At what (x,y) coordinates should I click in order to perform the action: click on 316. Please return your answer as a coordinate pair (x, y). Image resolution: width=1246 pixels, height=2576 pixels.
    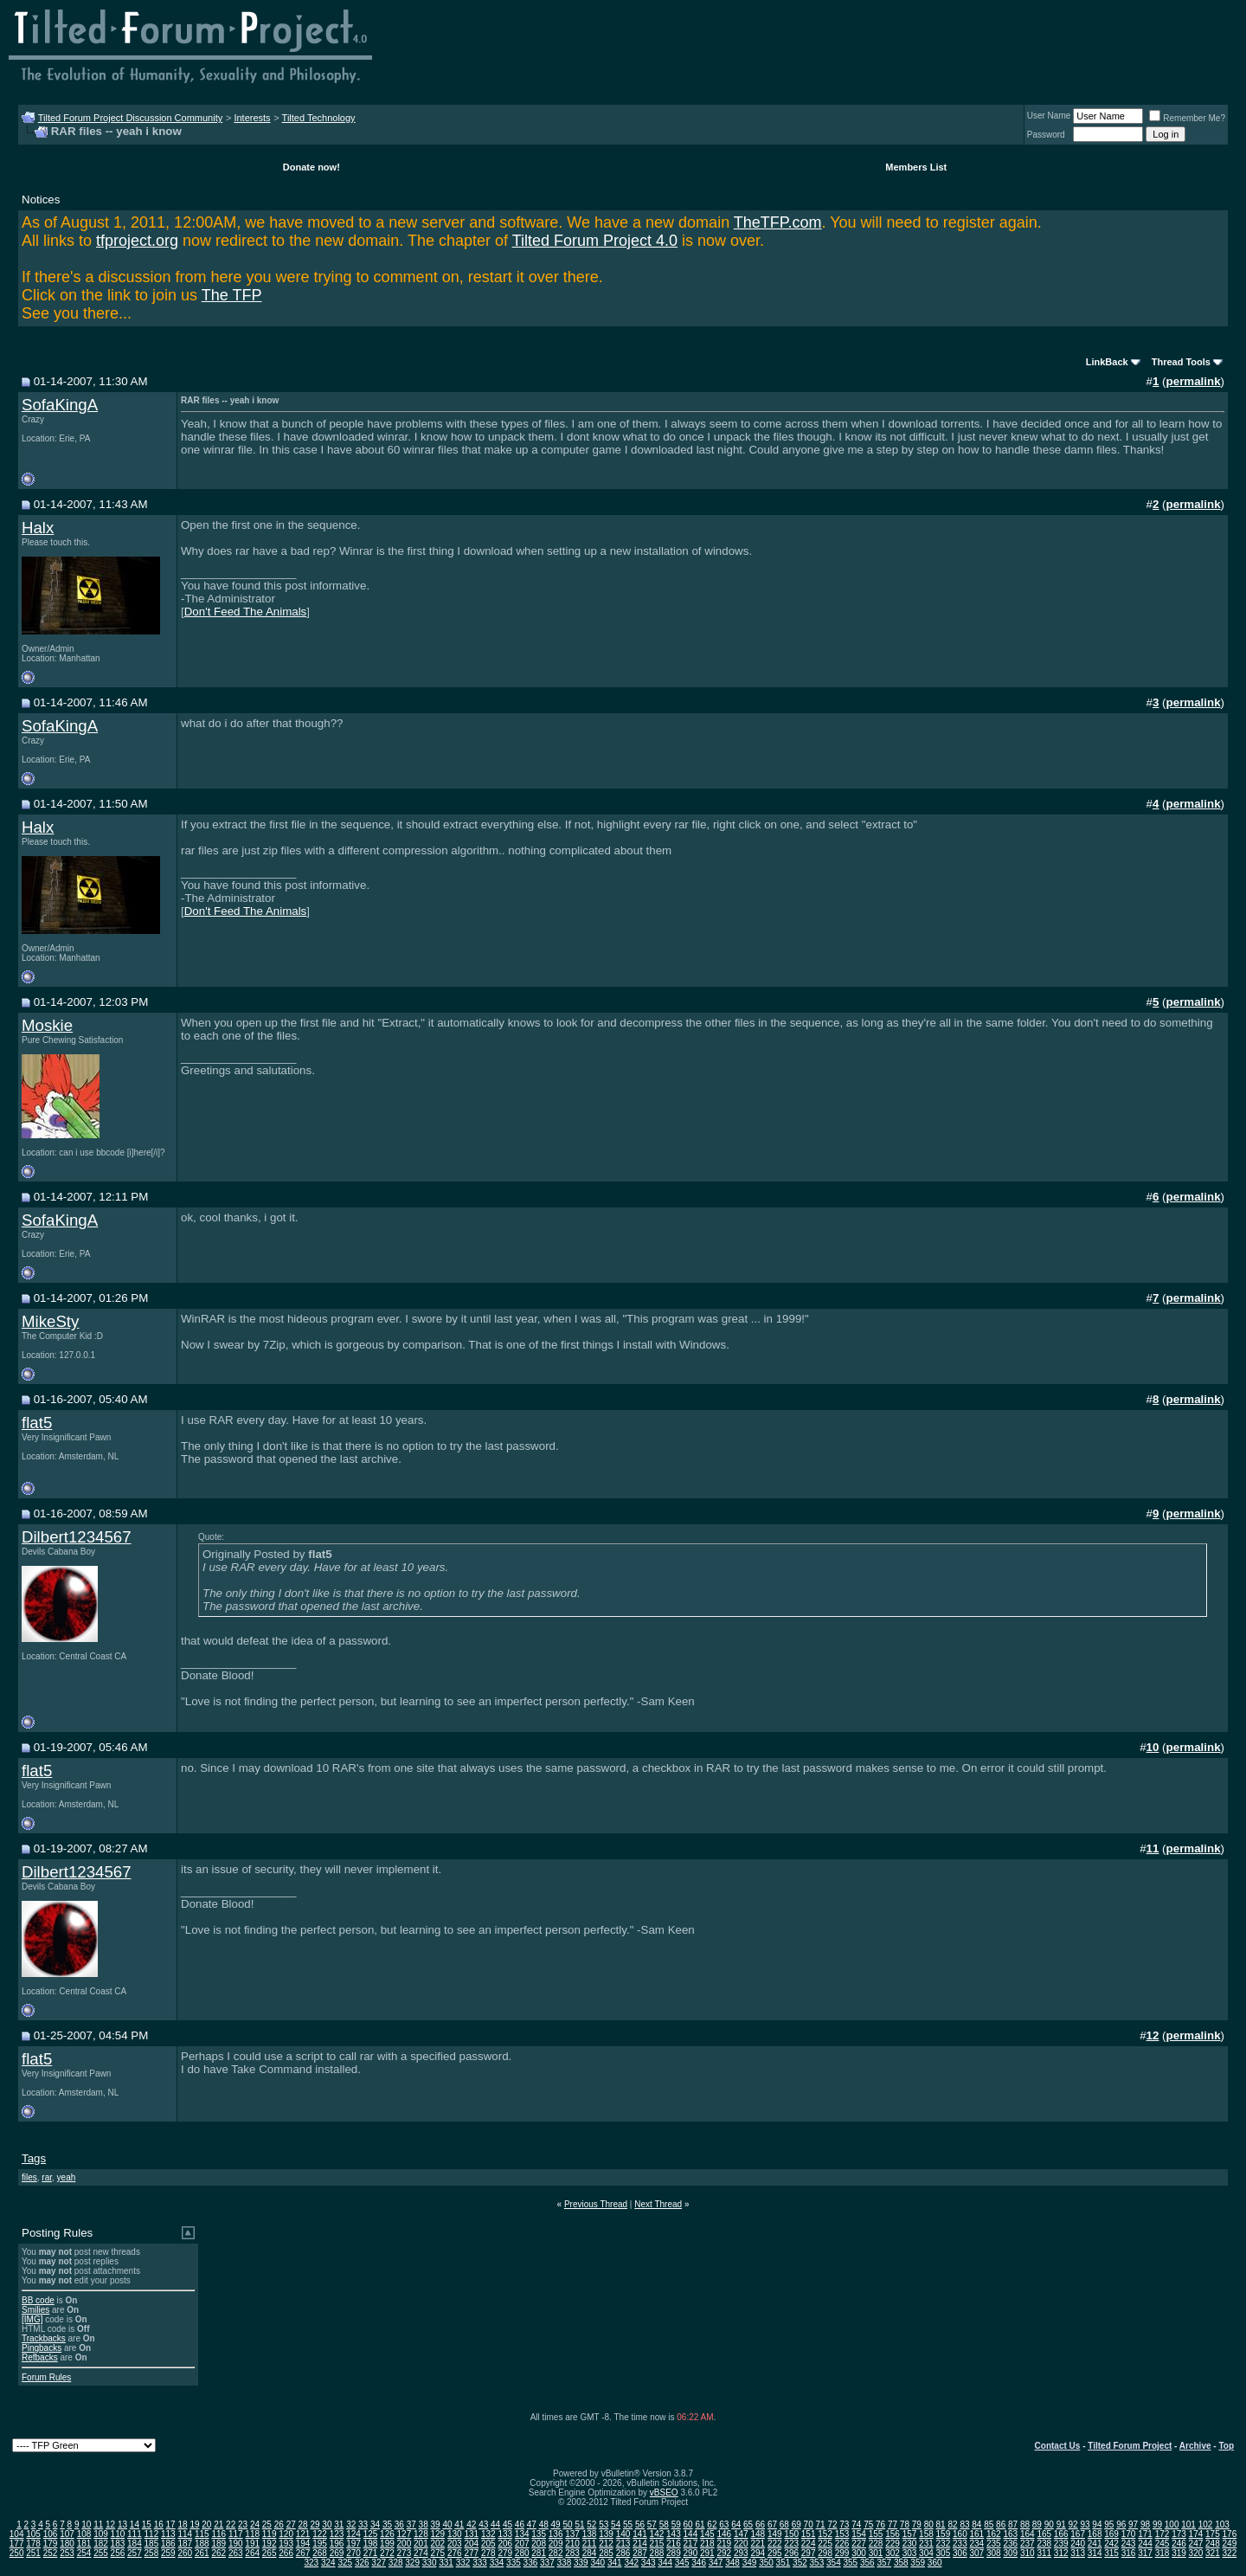
    Looking at the image, I should click on (1128, 2553).